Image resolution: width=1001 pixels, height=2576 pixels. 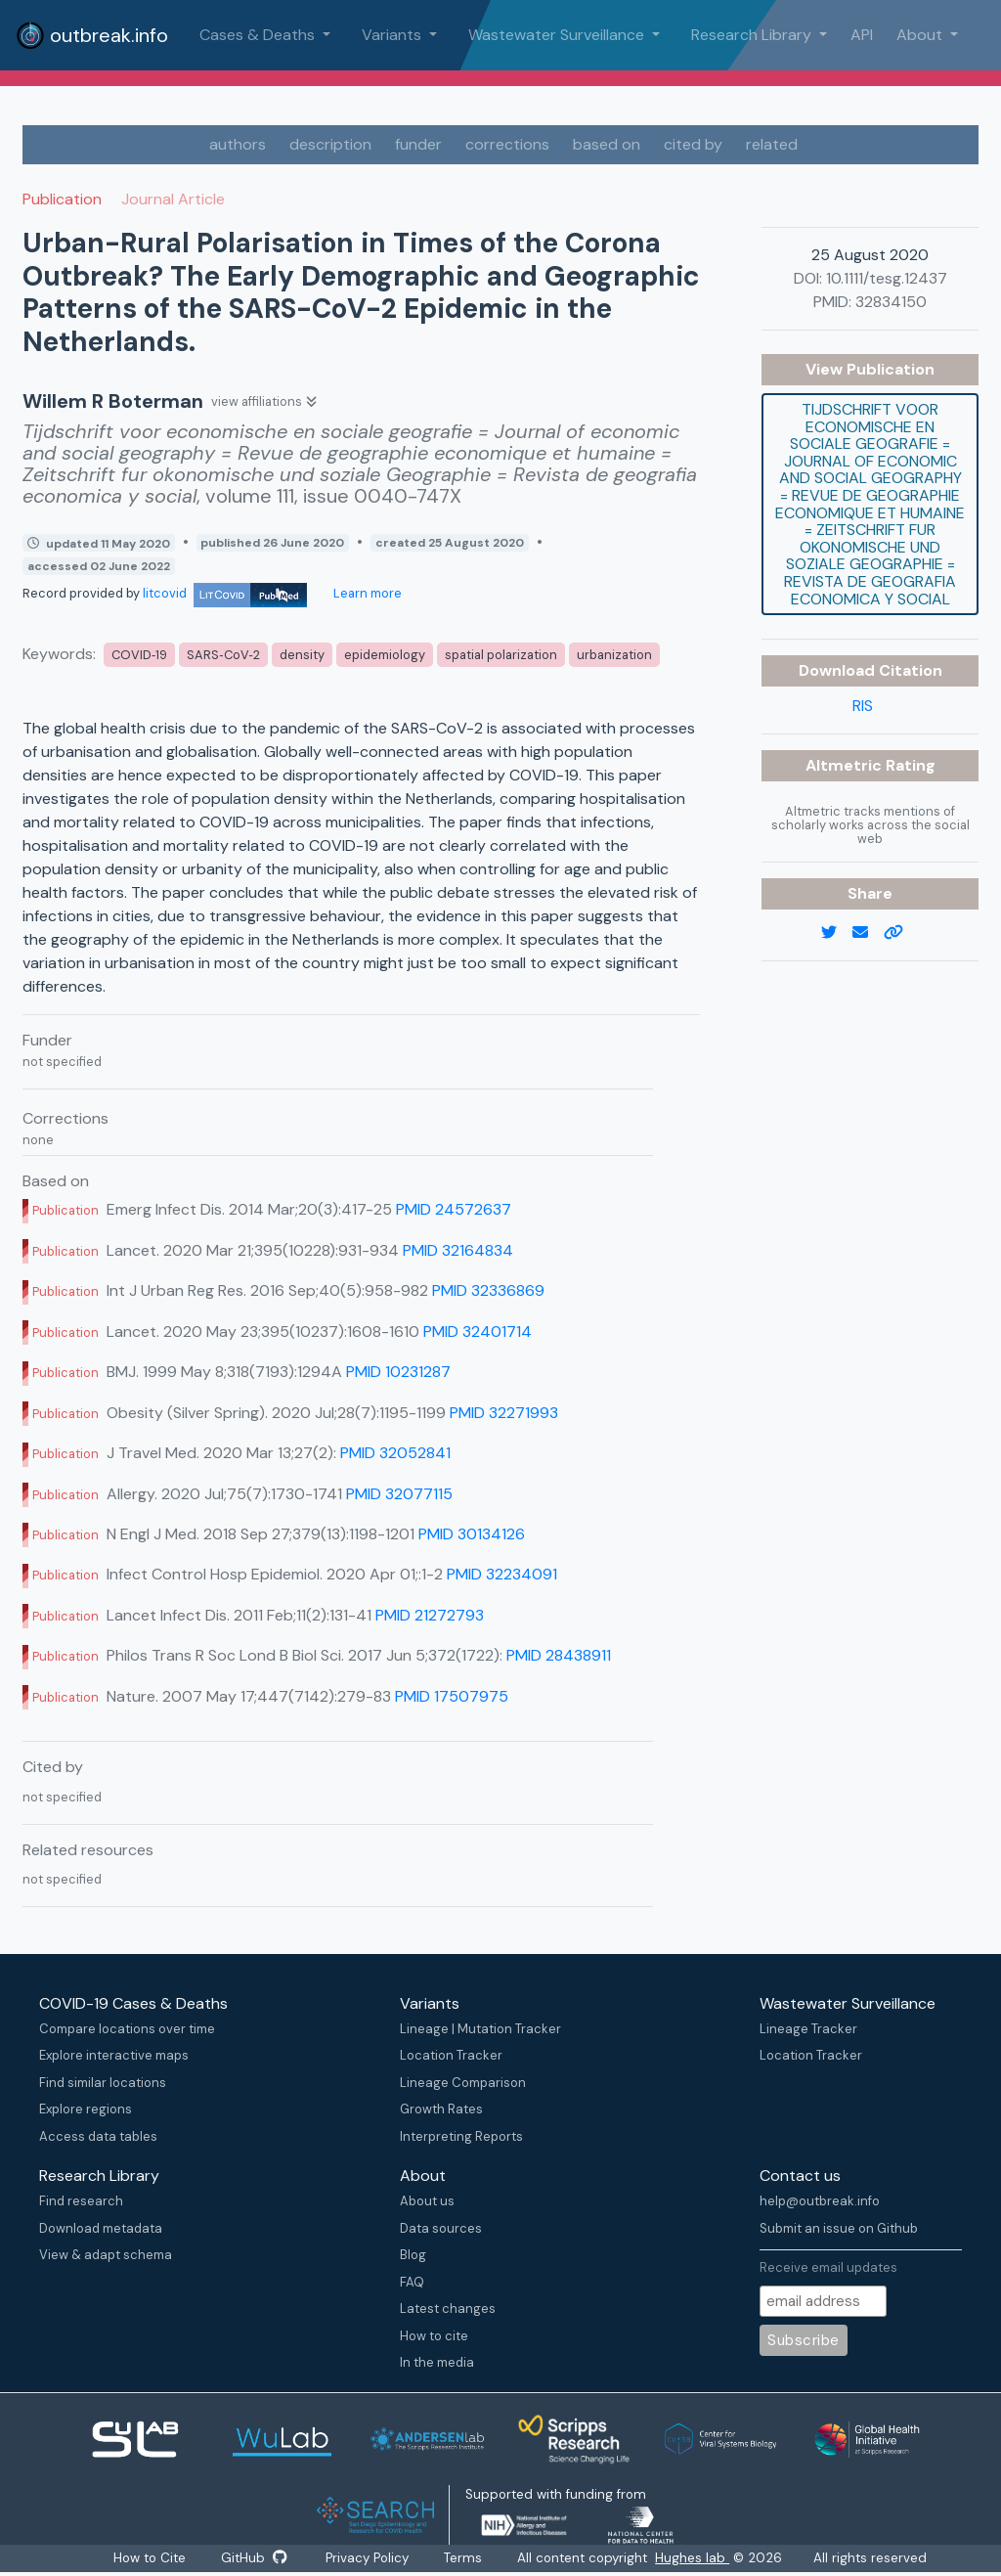 What do you see at coordinates (558, 1655) in the screenshot?
I see `PMID 28438911` at bounding box center [558, 1655].